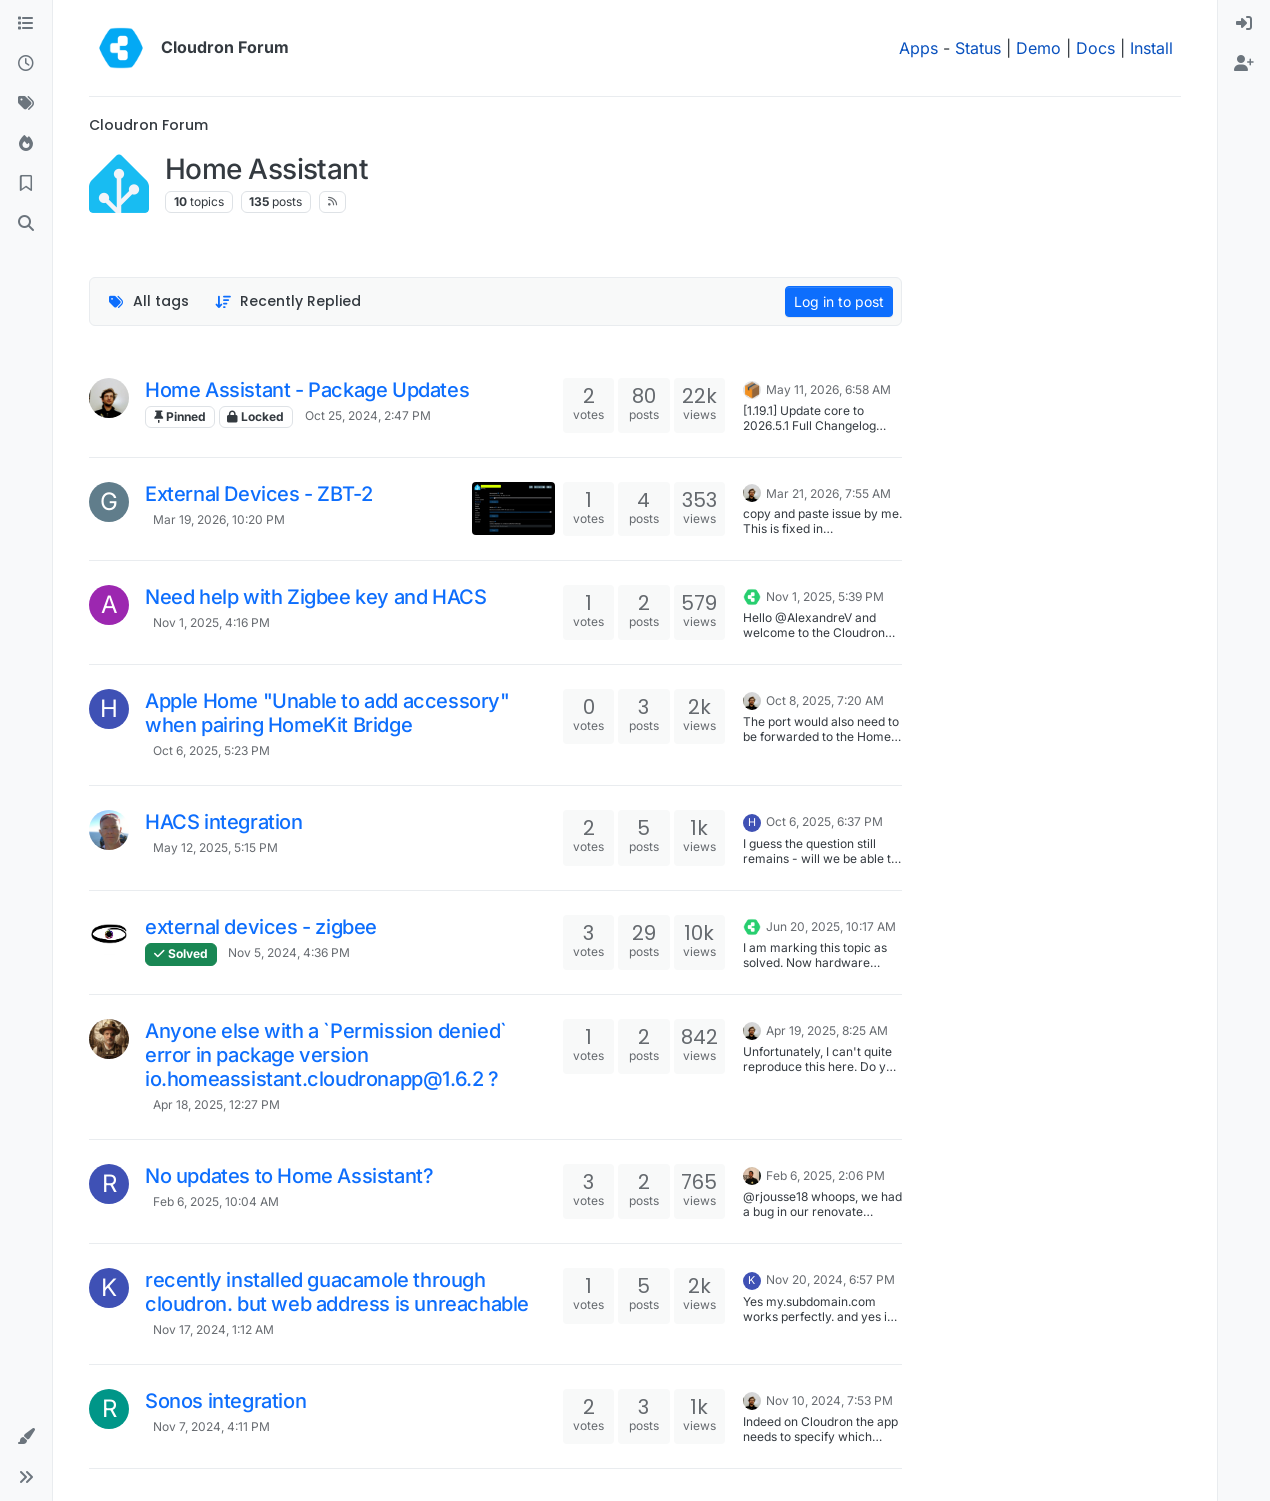 The width and height of the screenshot is (1270, 1501). I want to click on Install, so click(1151, 48).